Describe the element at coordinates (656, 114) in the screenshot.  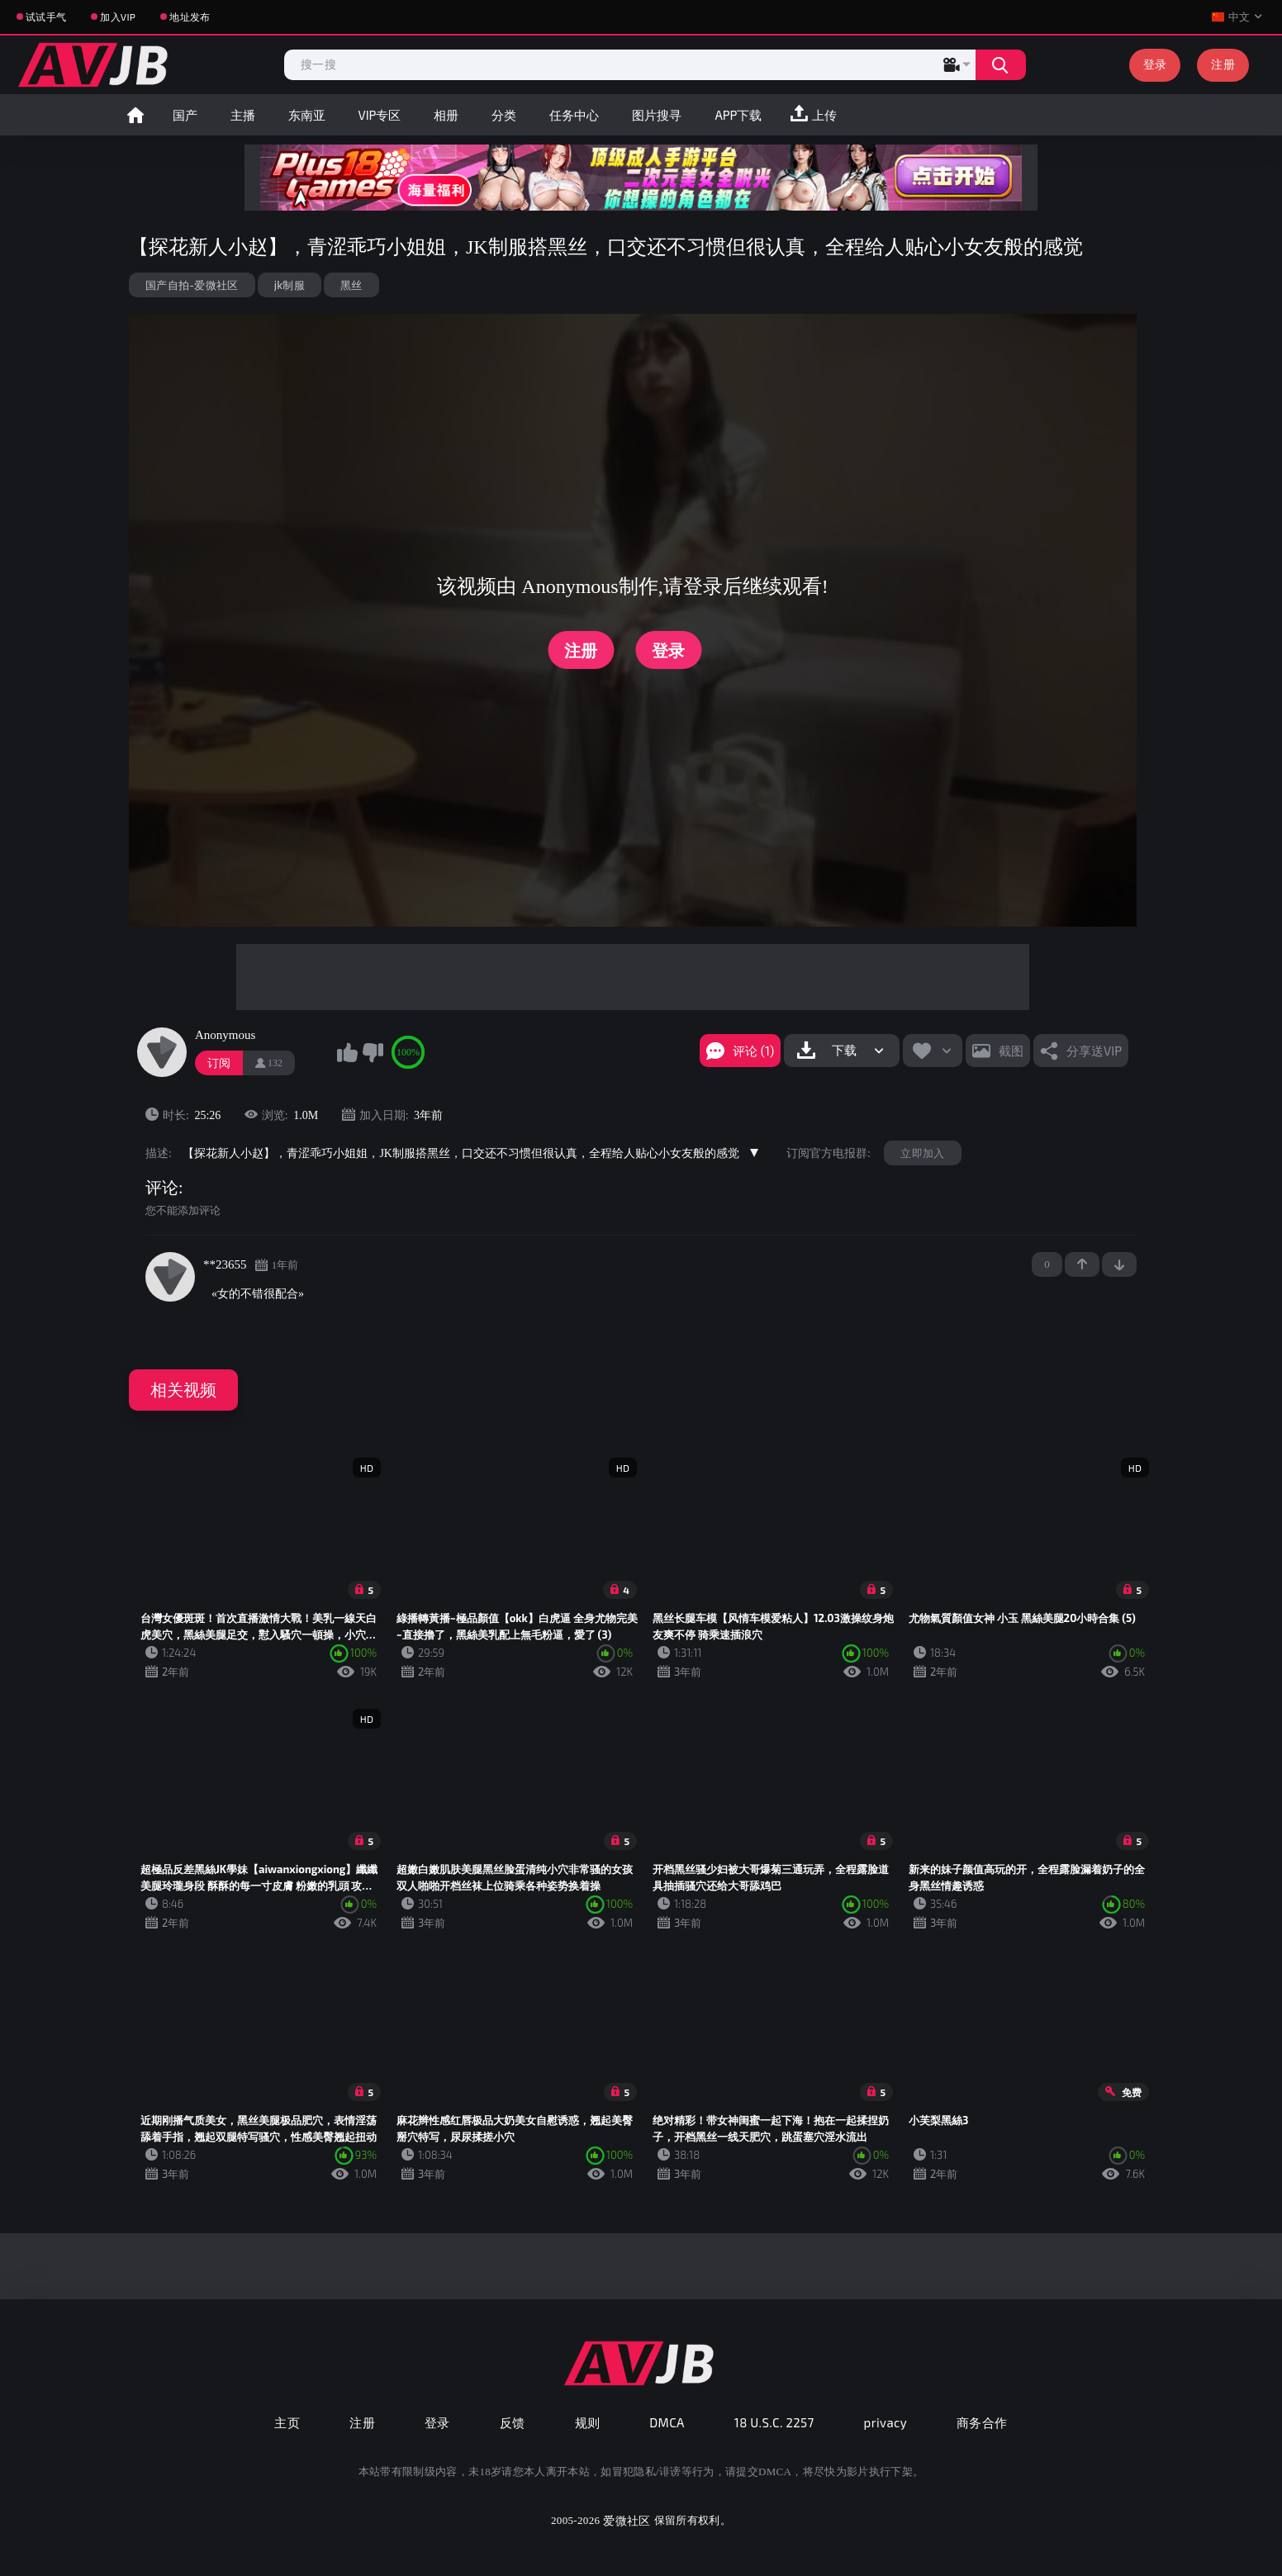
I see `图片搜寻` at that location.